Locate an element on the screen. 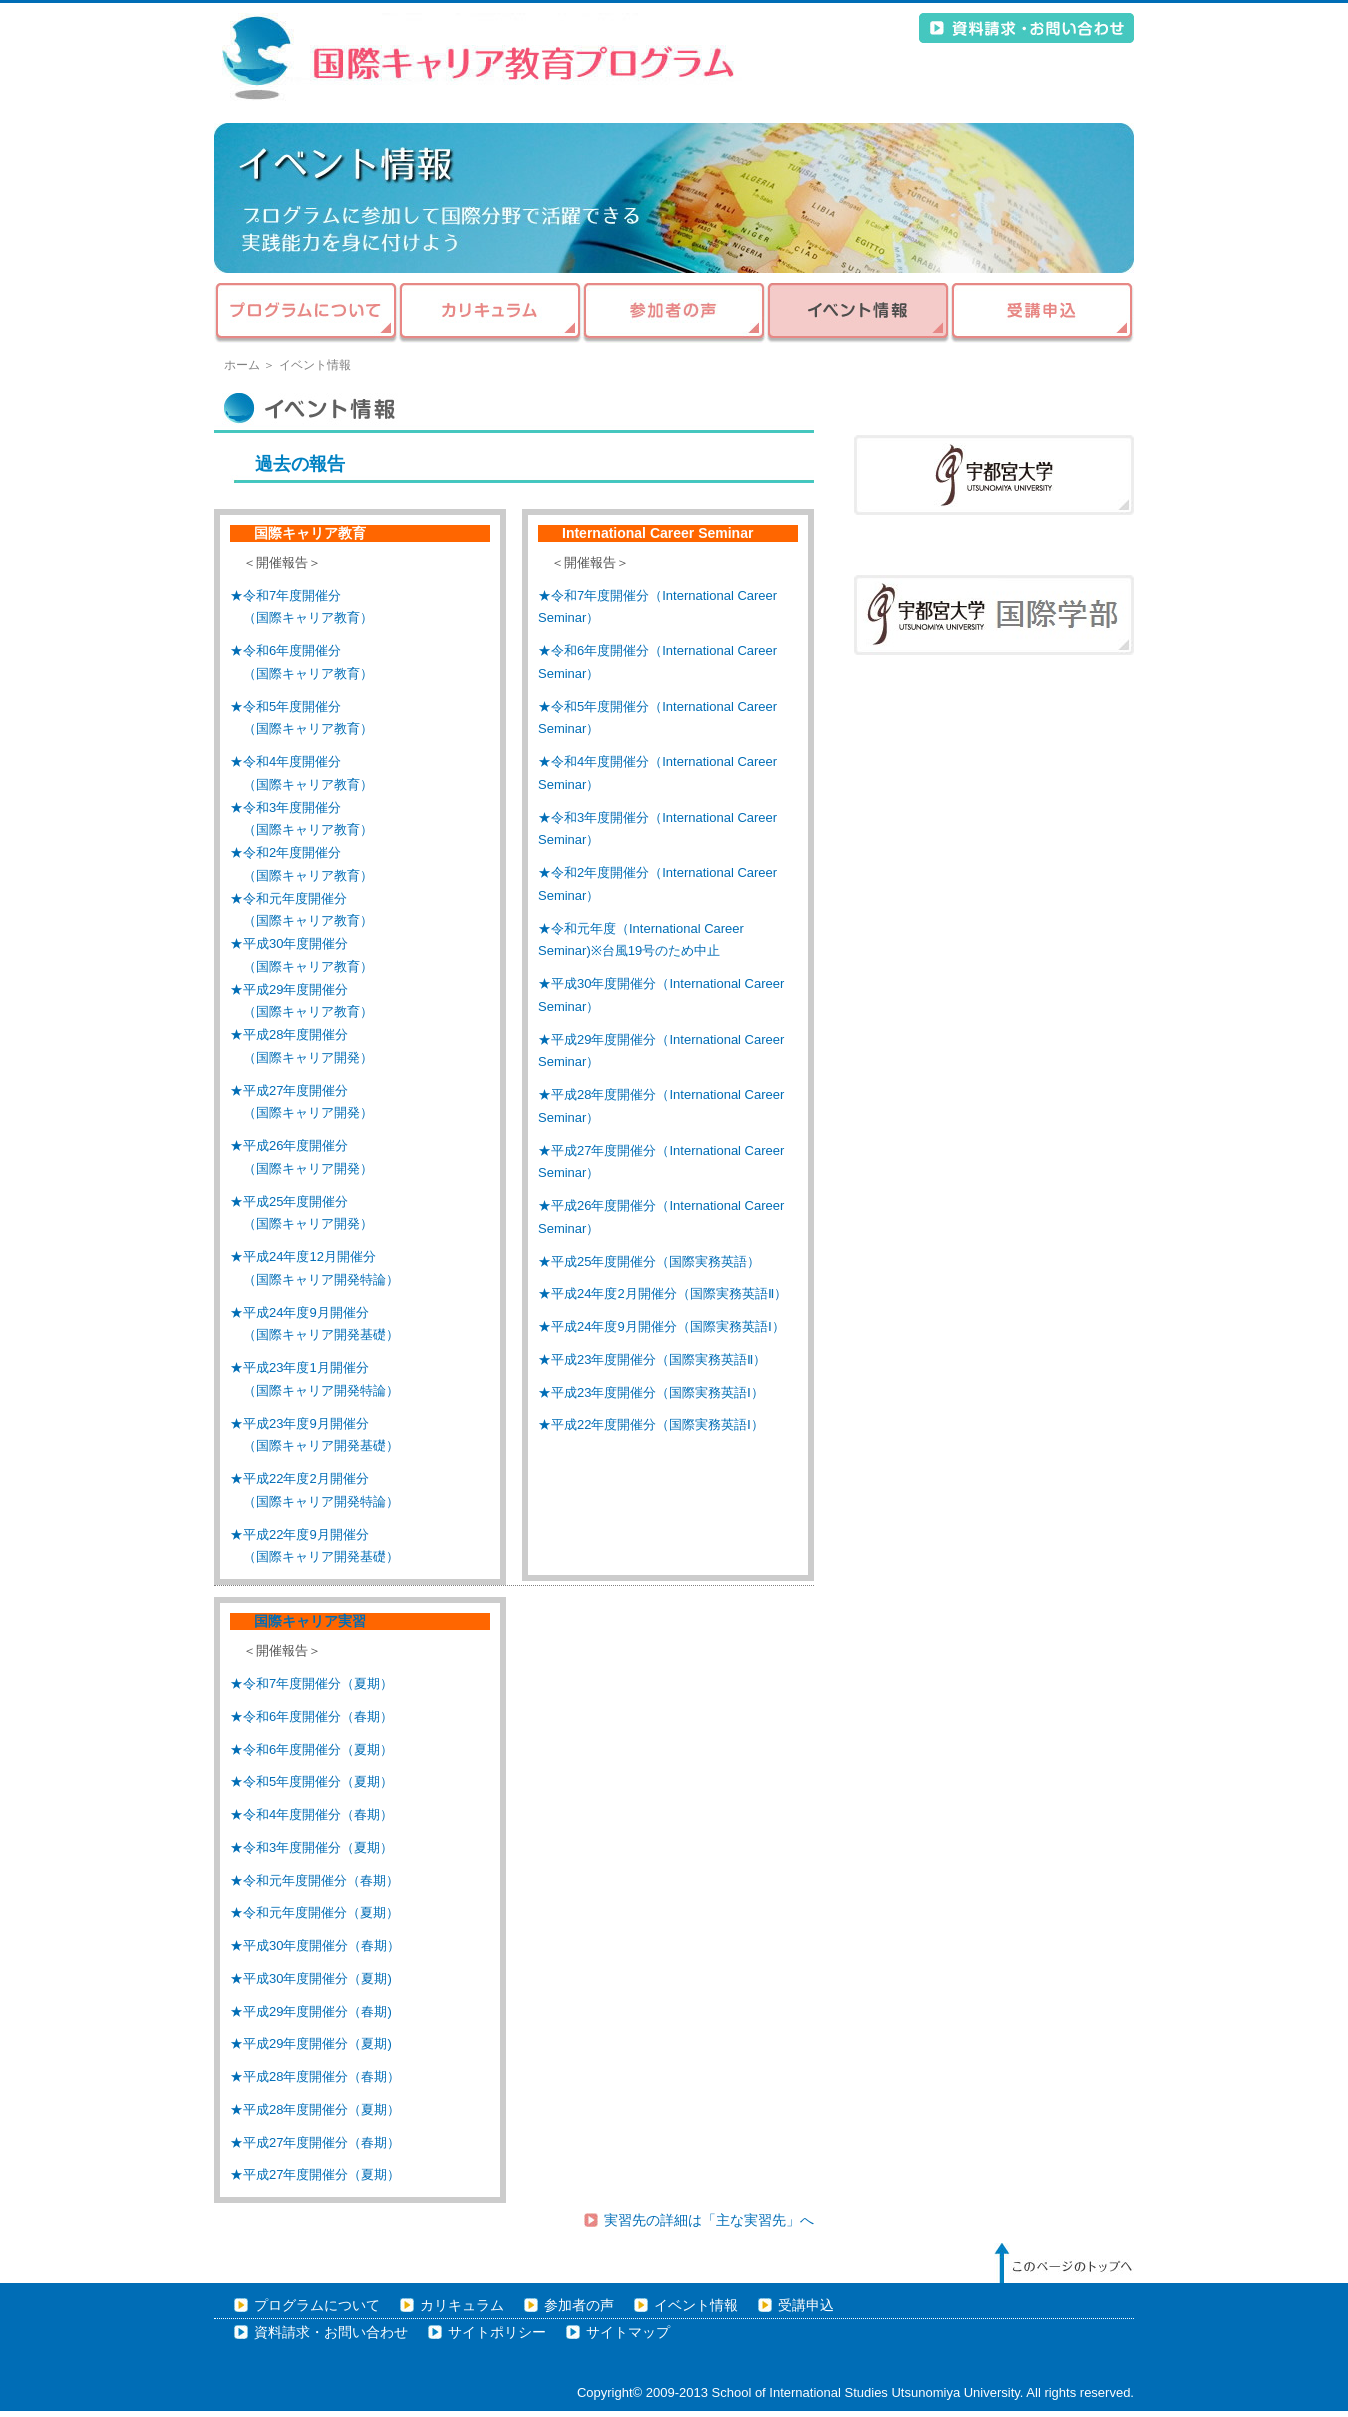 This screenshot has height=2417, width=1348. 資料請求・お問い合わせ is located at coordinates (1026, 28).